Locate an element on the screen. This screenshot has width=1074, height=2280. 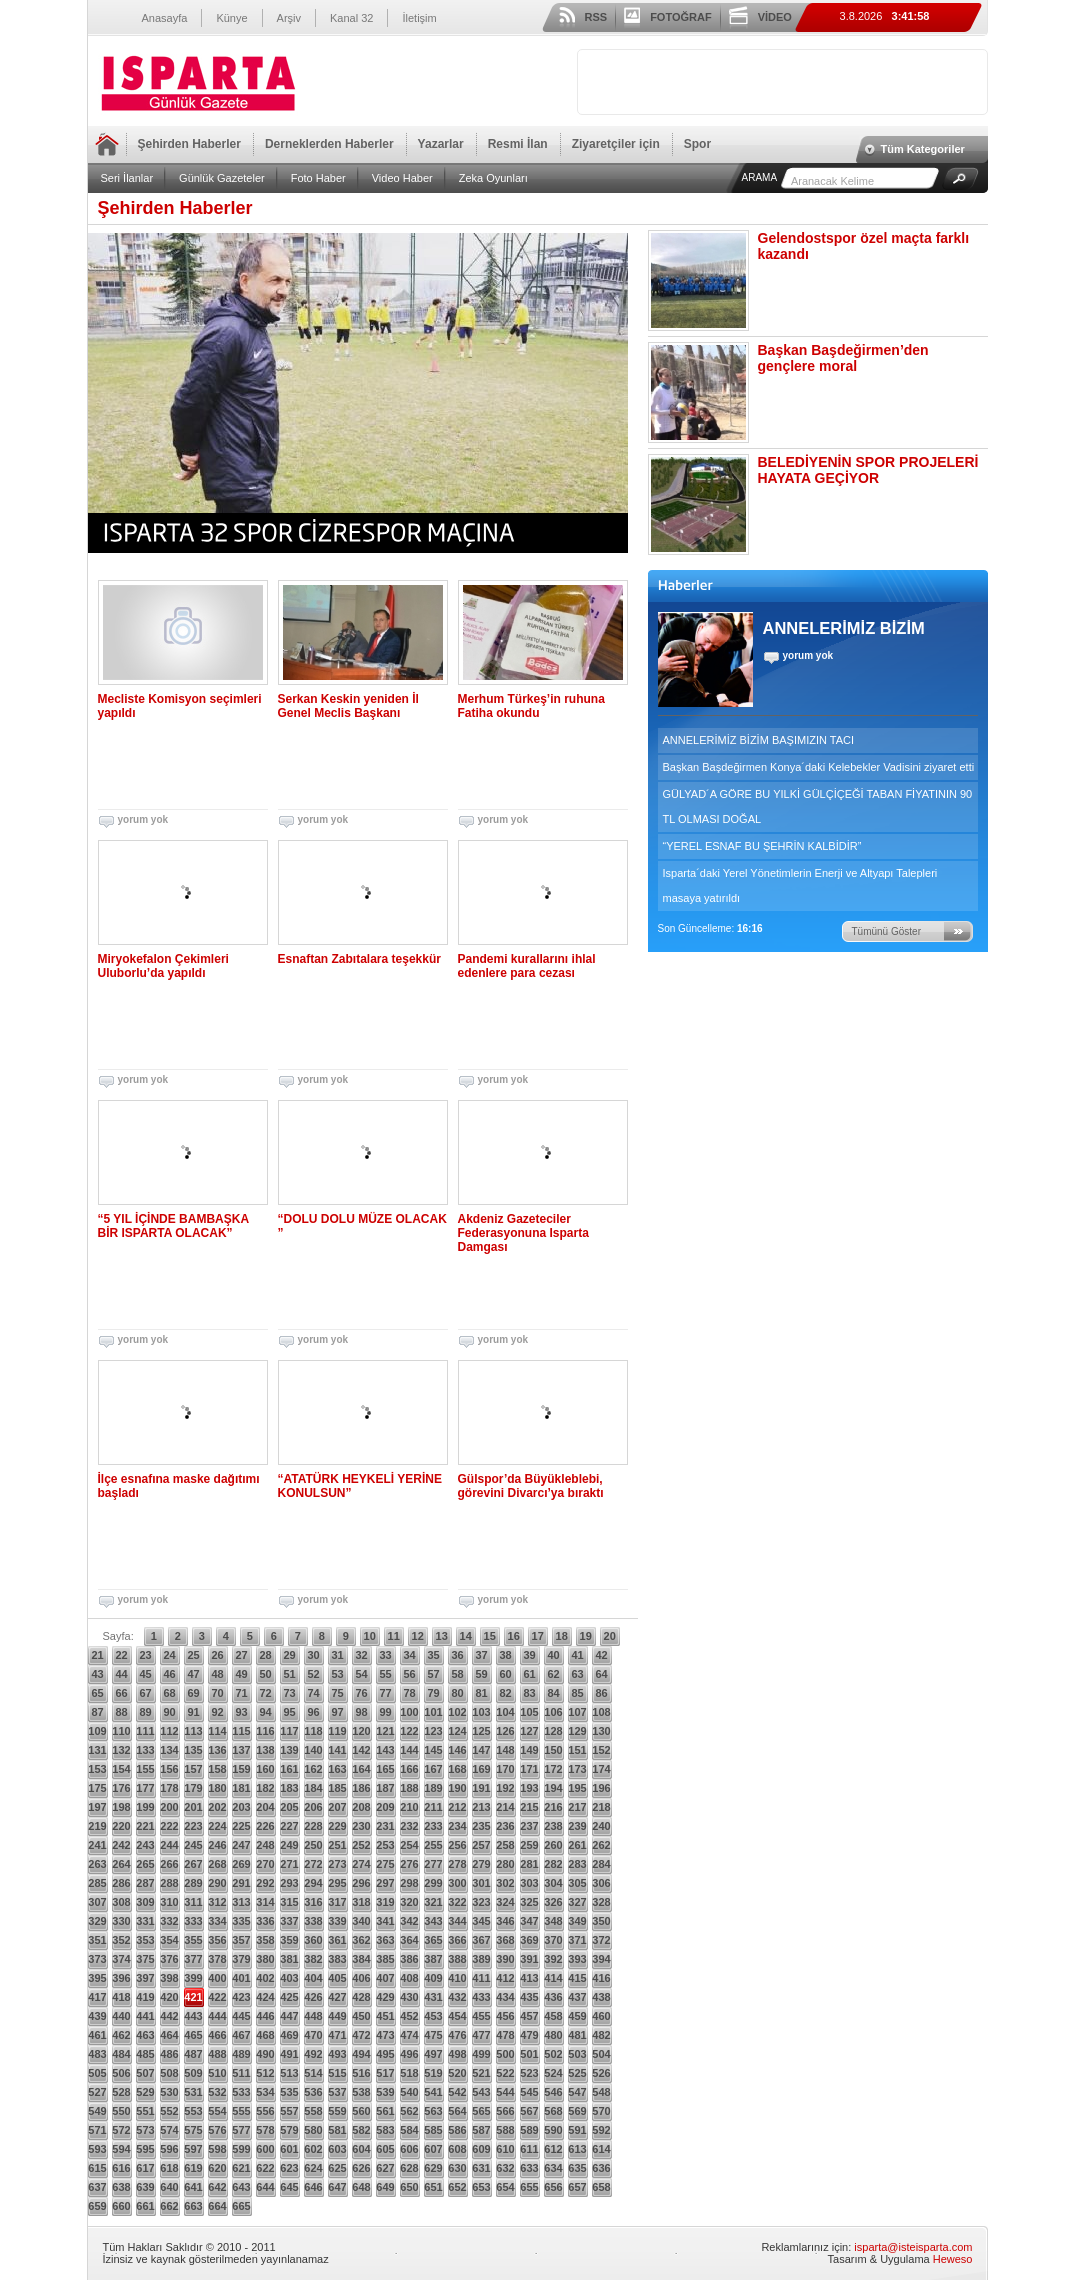
495 is located at coordinates (385, 2054).